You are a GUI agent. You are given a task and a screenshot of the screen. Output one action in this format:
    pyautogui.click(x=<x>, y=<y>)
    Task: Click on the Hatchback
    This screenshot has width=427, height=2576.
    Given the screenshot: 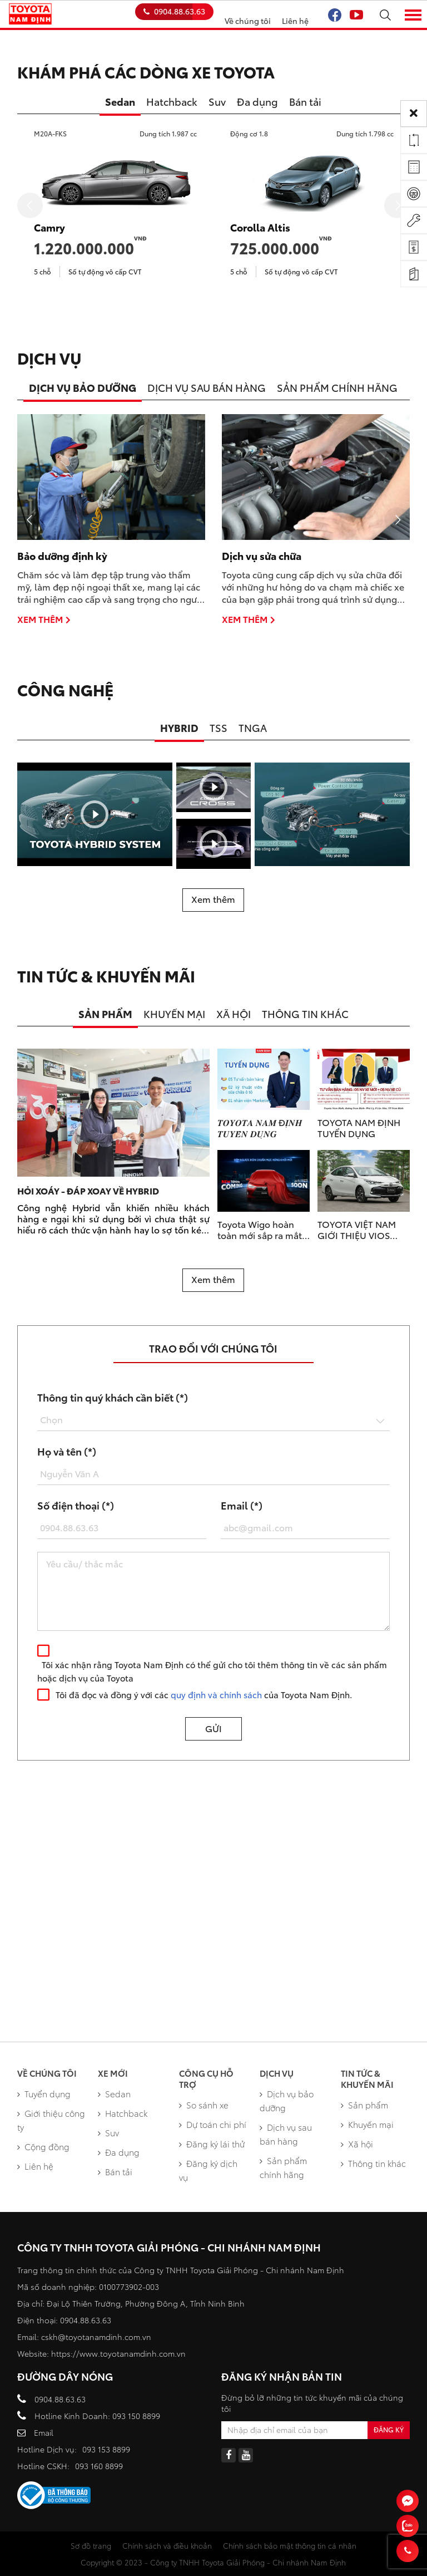 What is the action you would take?
    pyautogui.click(x=171, y=101)
    